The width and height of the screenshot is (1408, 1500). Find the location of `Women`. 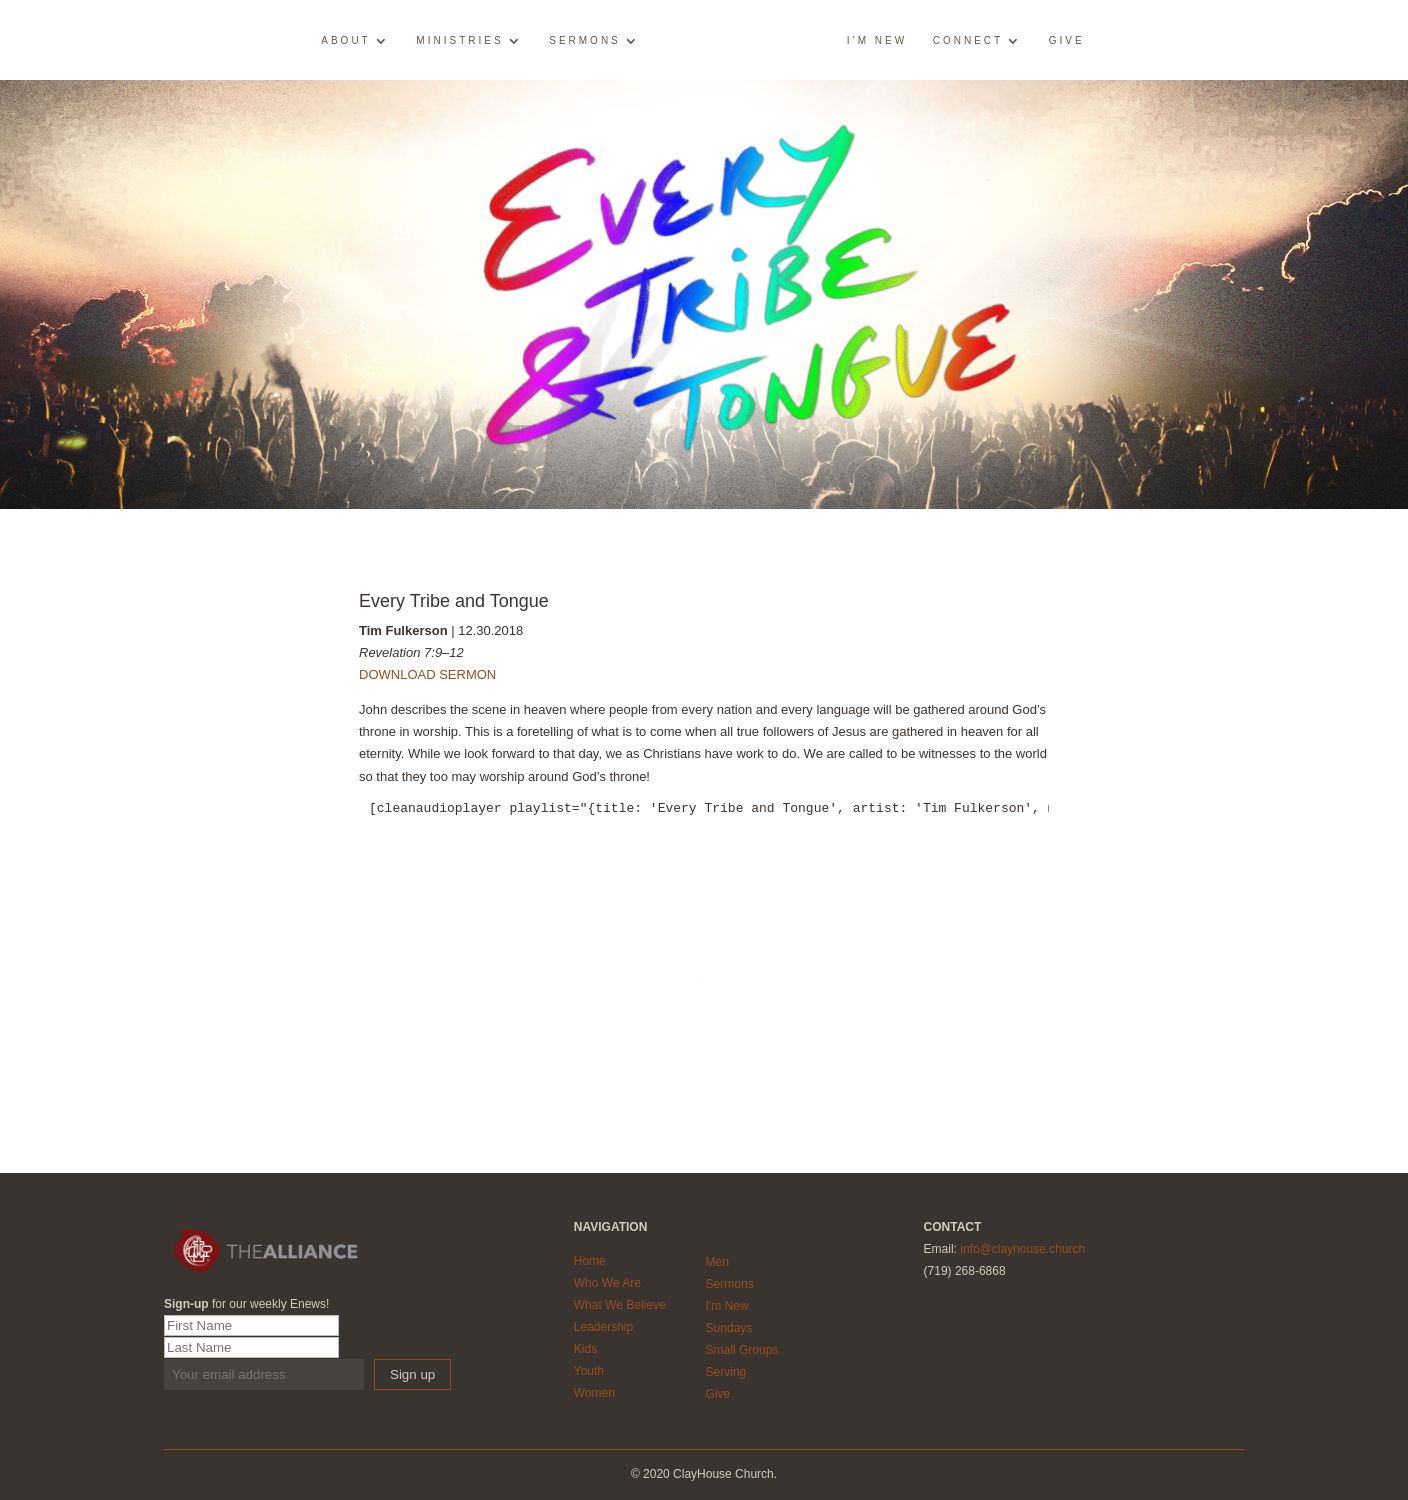

Women is located at coordinates (594, 1393).